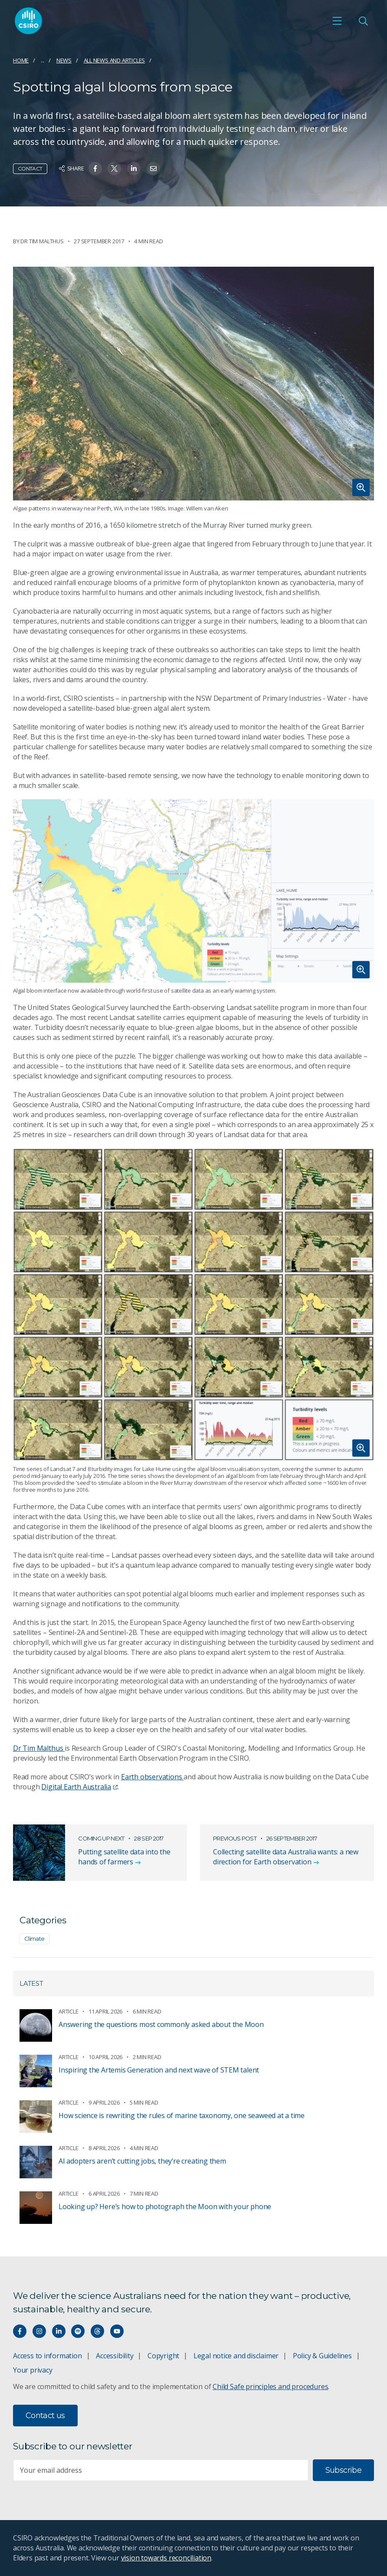  Describe the element at coordinates (153, 168) in the screenshot. I see `[Share on Email]` at that location.